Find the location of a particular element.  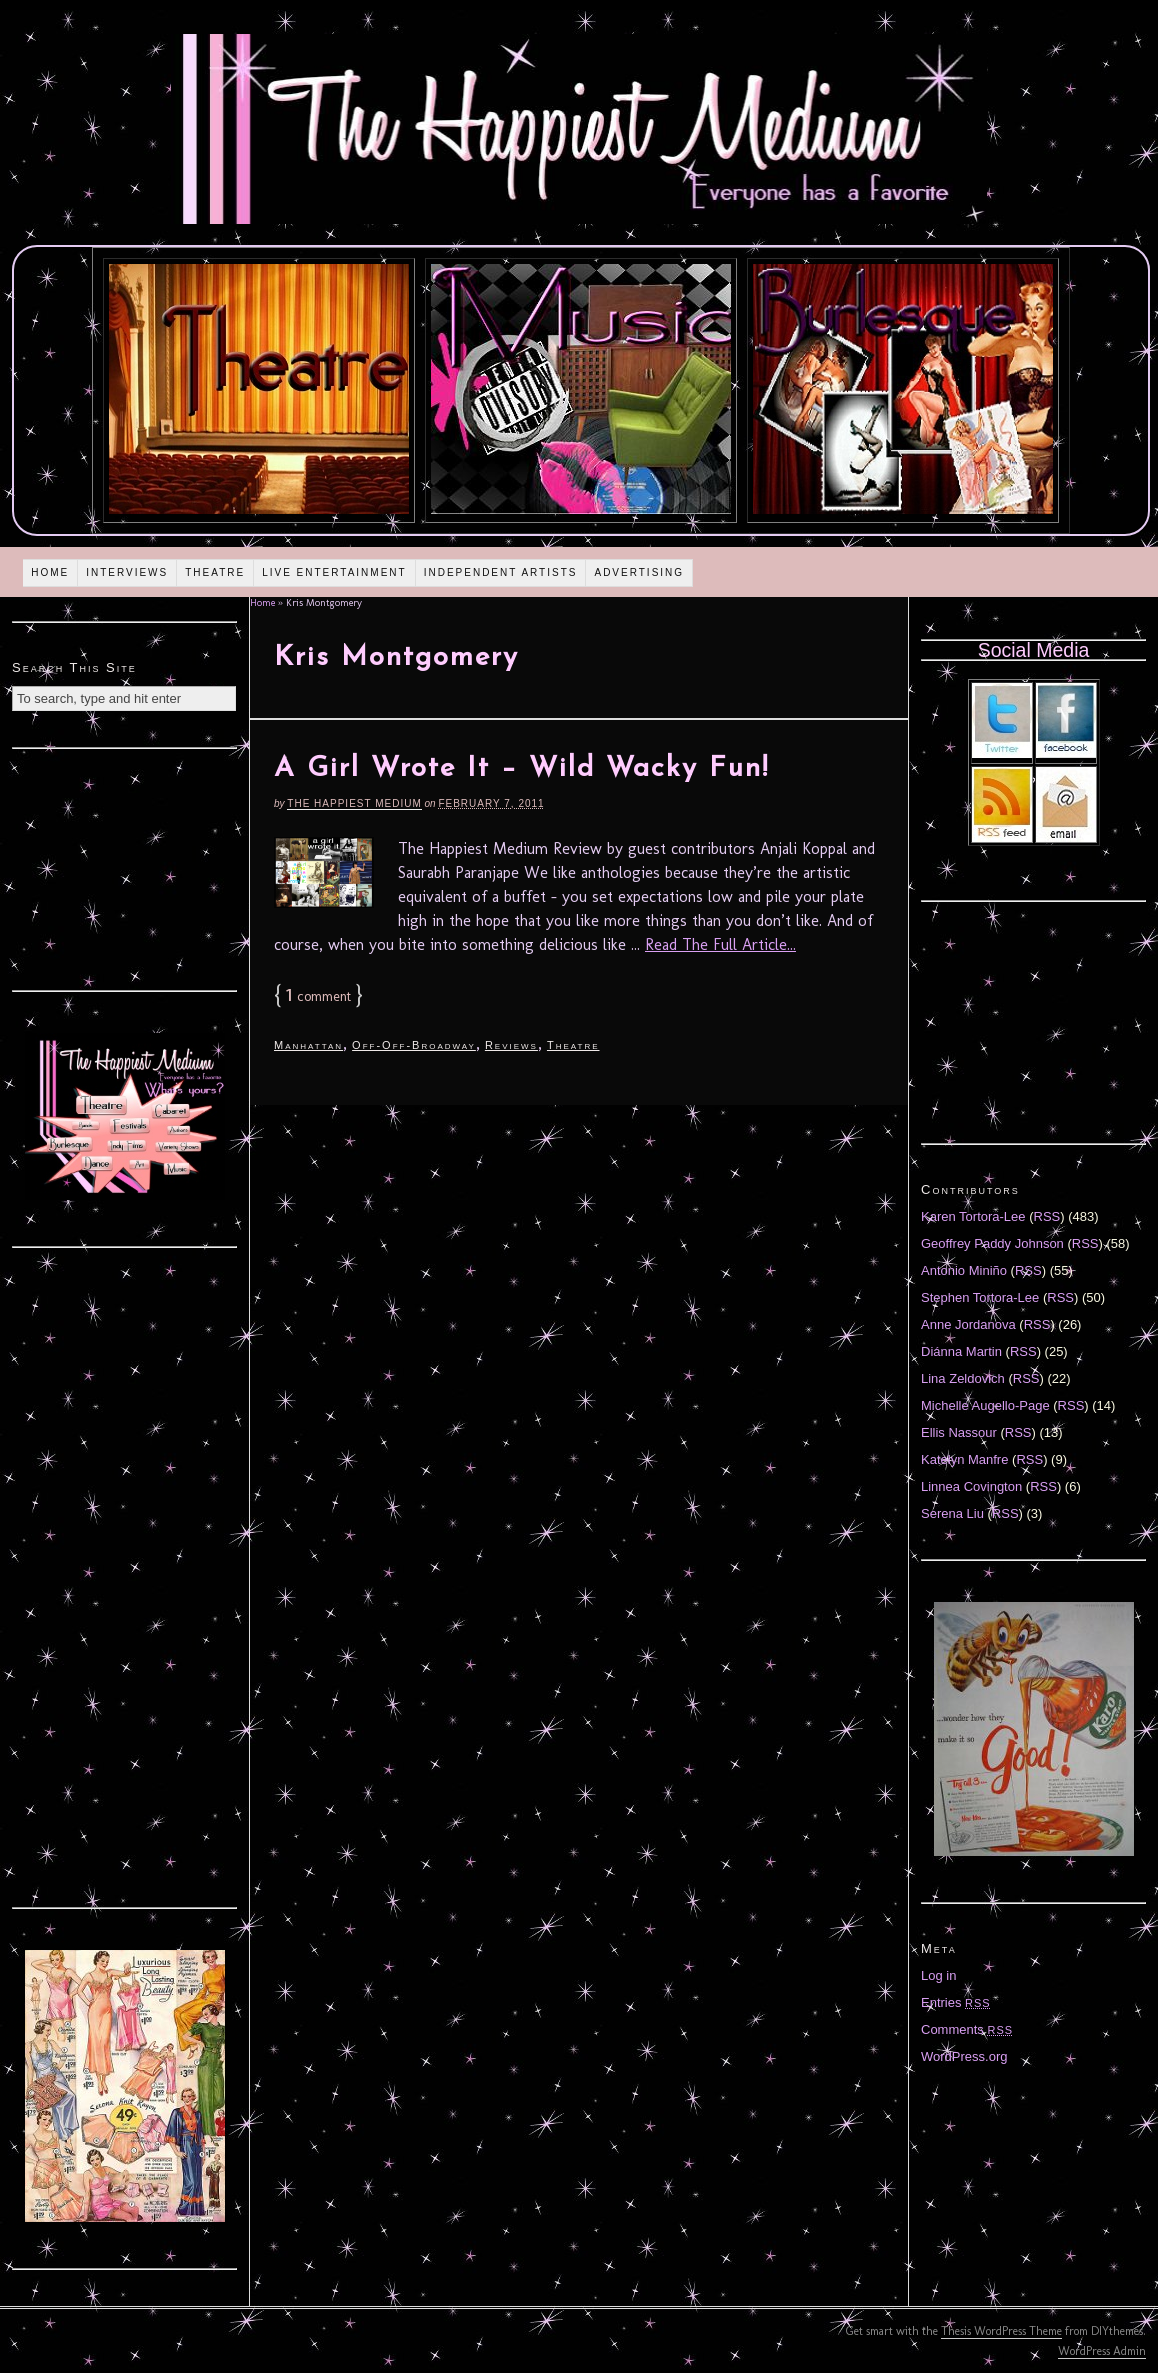

Anne Jordanova is located at coordinates (968, 1324).